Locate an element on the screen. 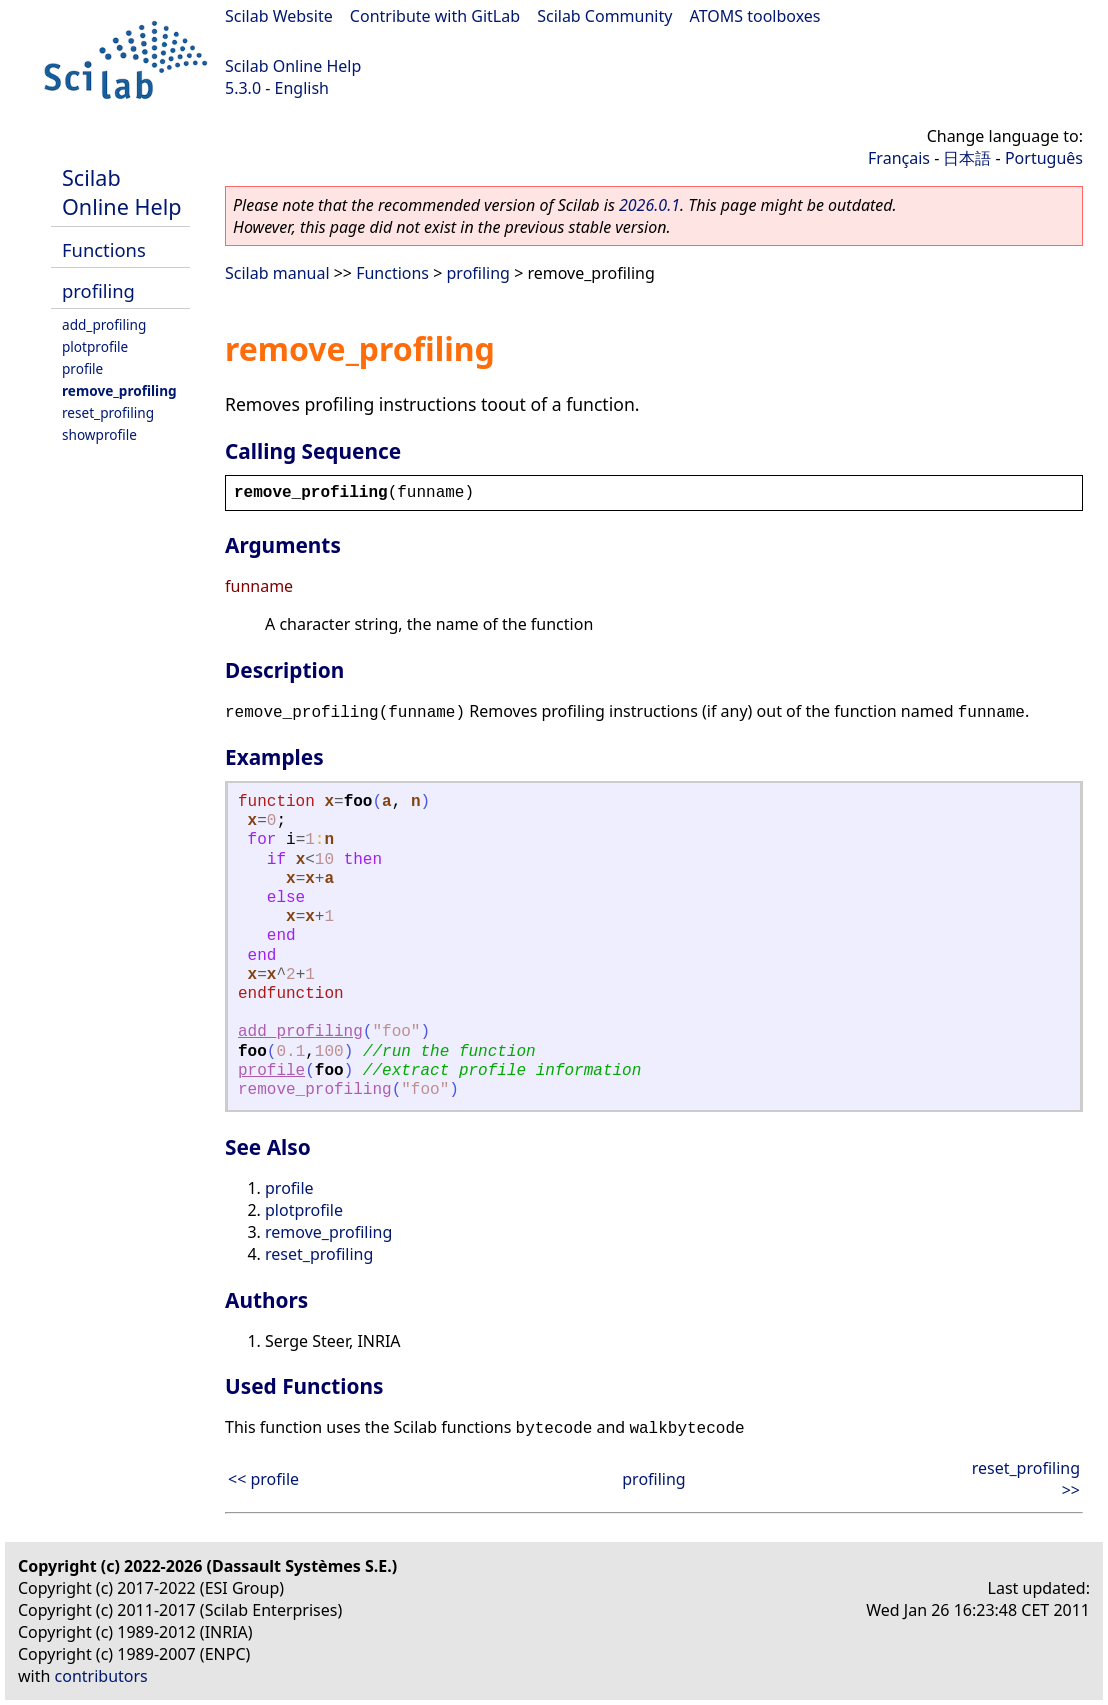  Português is located at coordinates (1044, 158).